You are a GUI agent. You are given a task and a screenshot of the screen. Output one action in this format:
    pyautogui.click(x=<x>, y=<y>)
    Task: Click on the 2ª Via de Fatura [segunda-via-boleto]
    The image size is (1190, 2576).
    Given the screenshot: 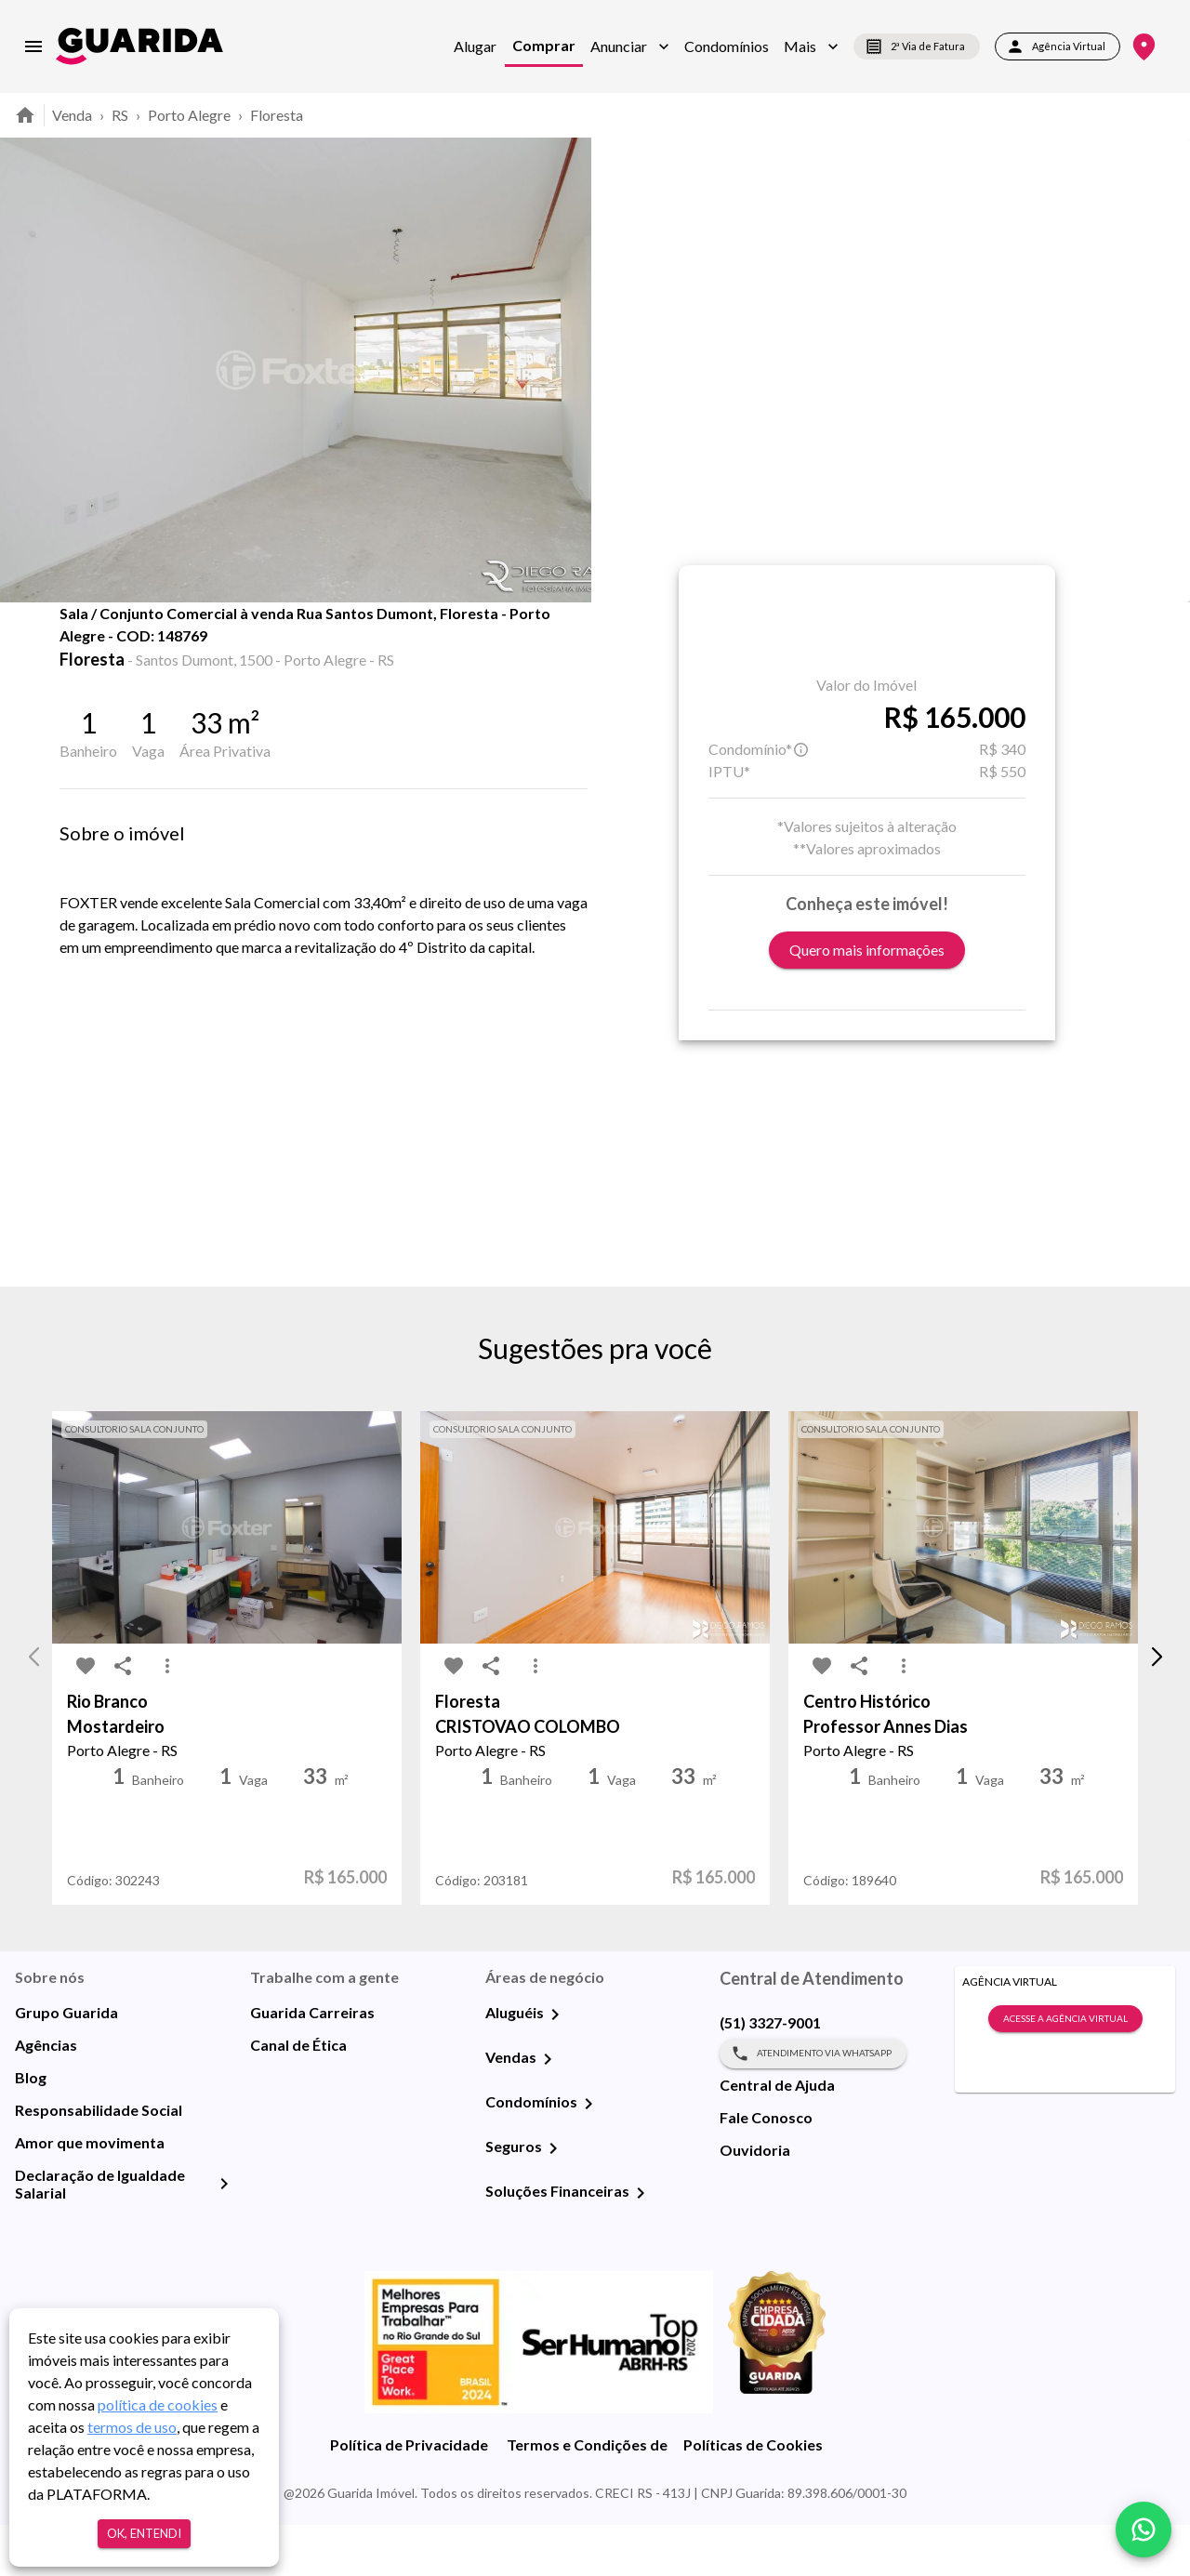 What is the action you would take?
    pyautogui.click(x=916, y=46)
    